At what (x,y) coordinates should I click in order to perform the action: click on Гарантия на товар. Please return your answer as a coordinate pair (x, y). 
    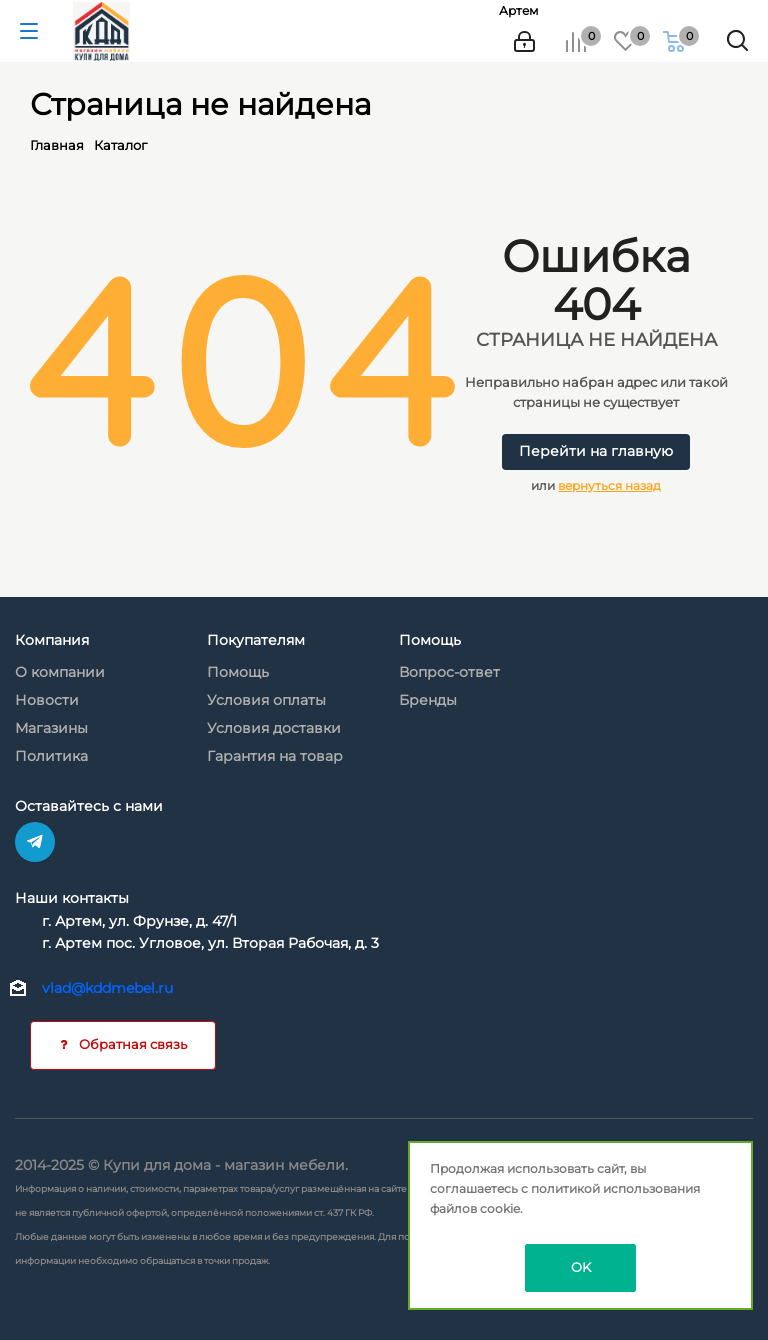
    Looking at the image, I should click on (275, 756).